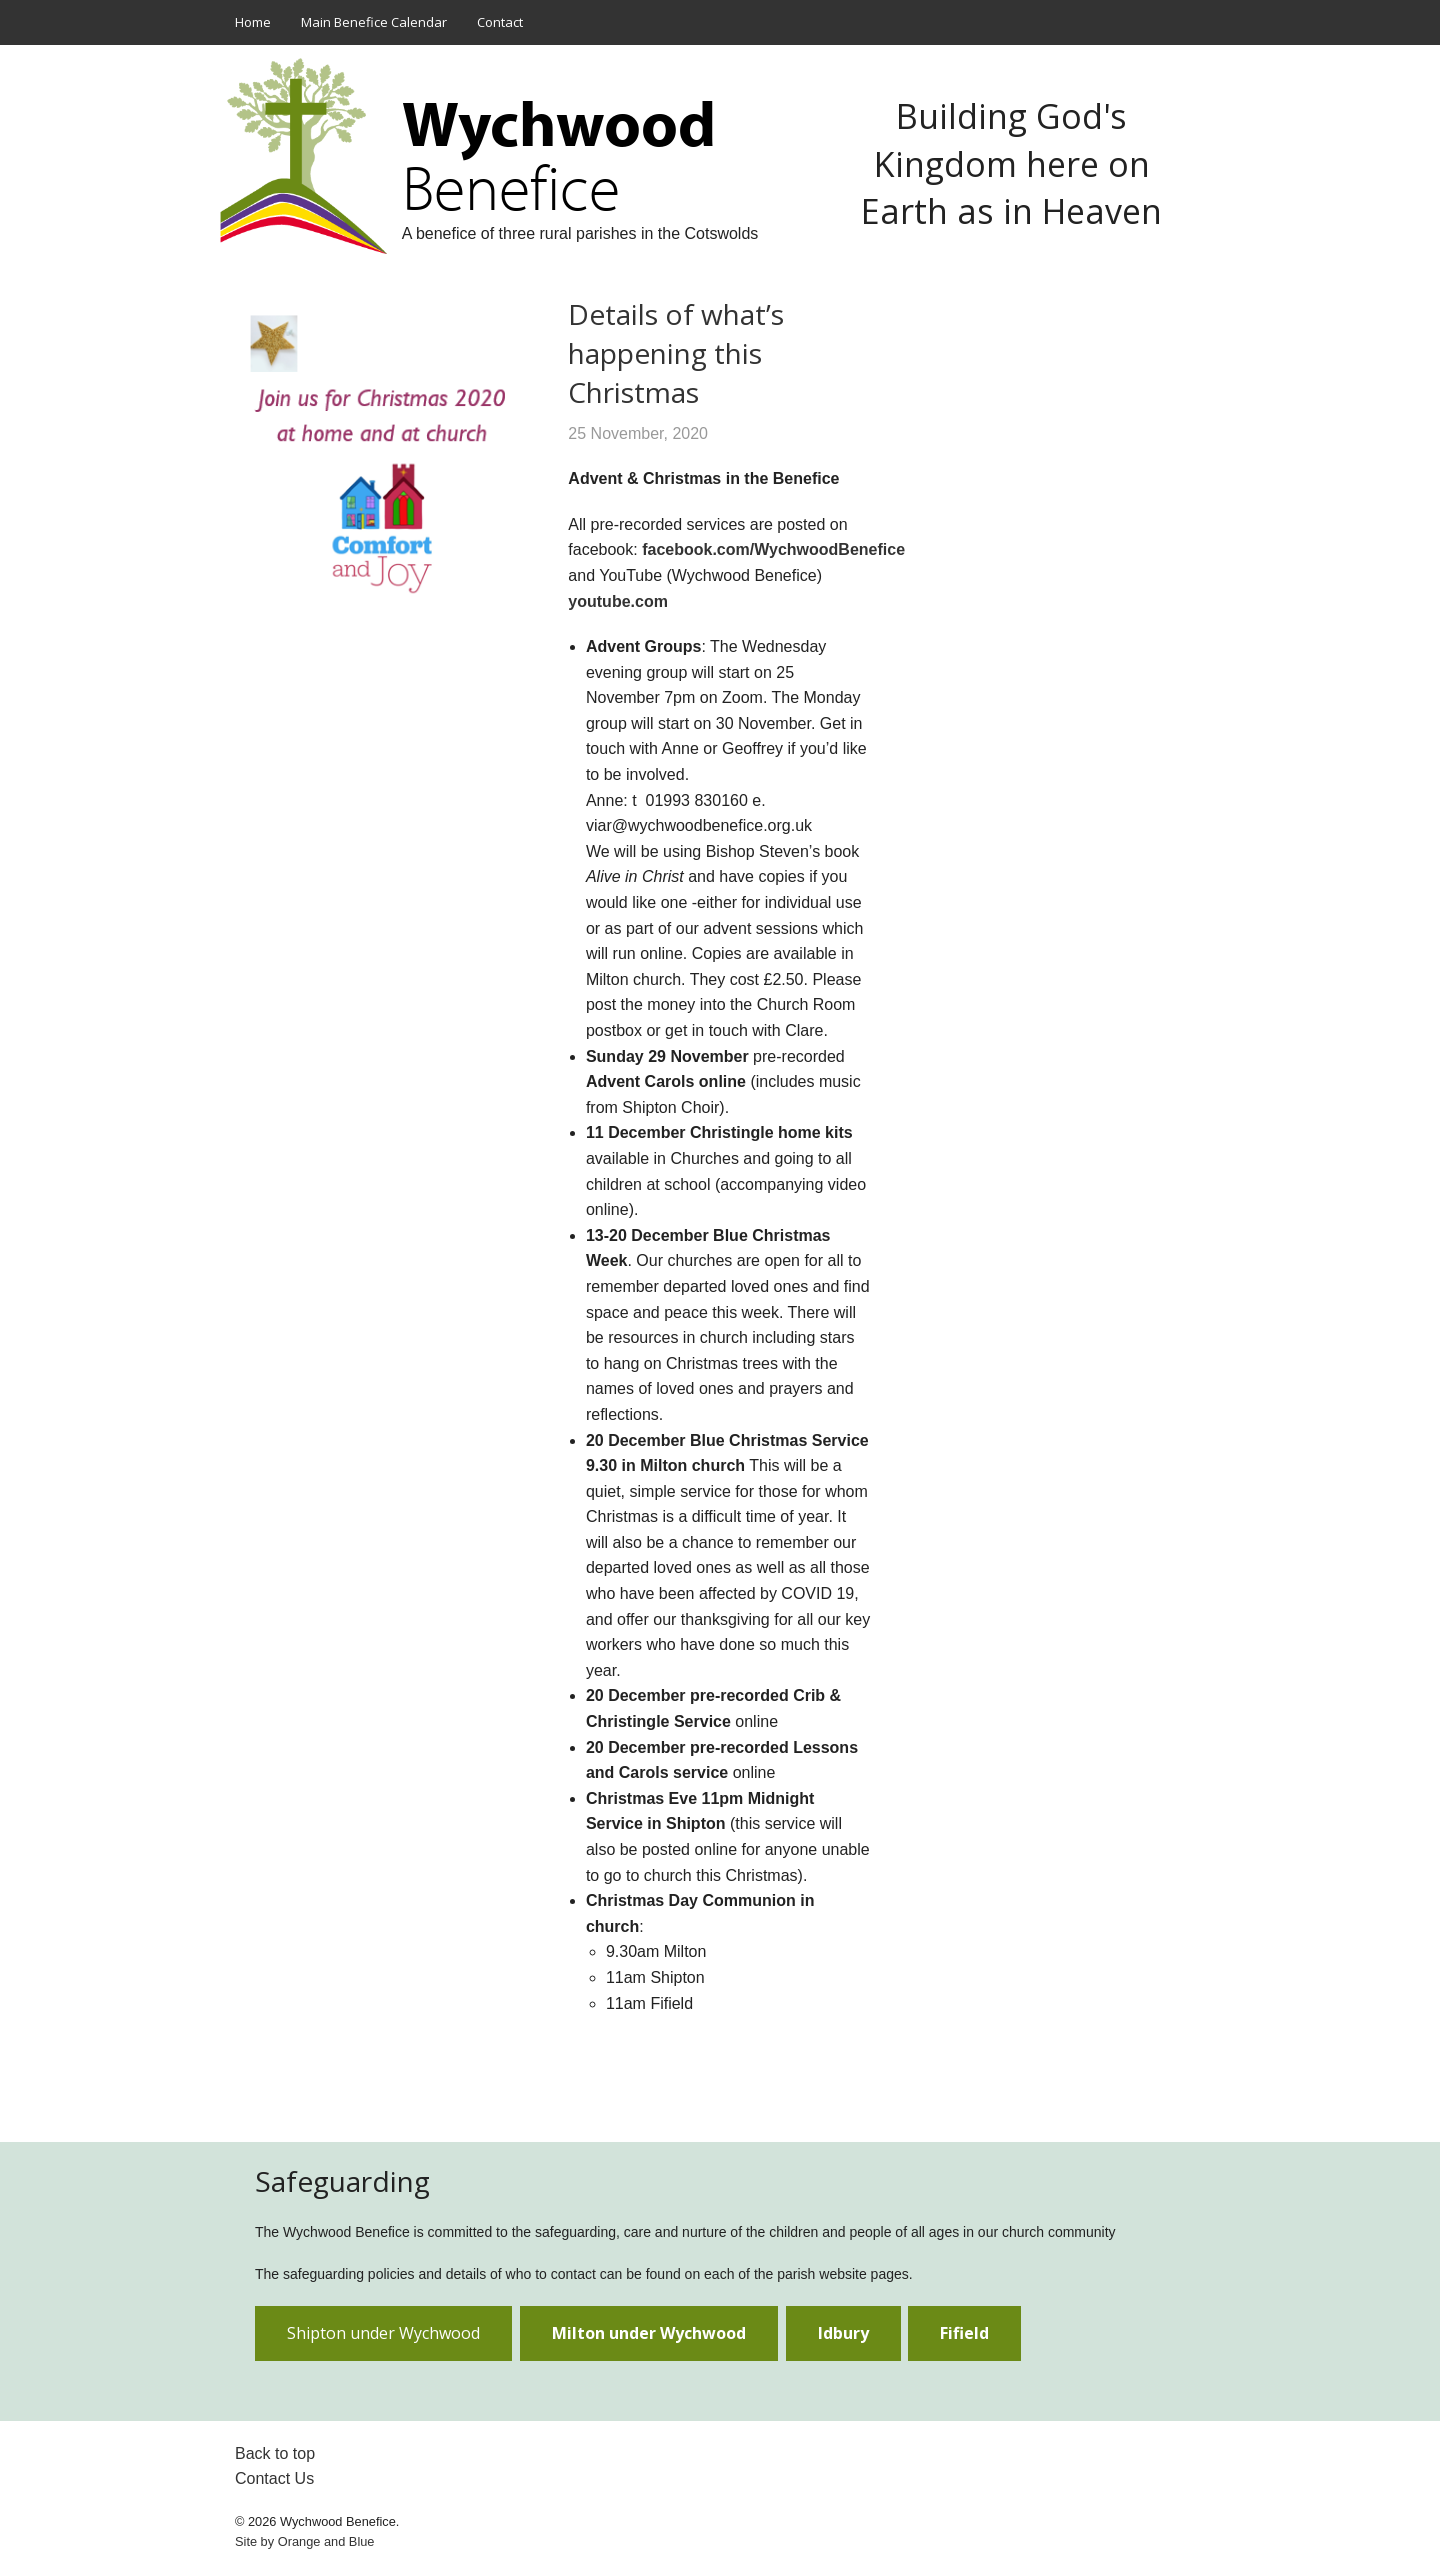 This screenshot has height=2573, width=1440. What do you see at coordinates (304, 2541) in the screenshot?
I see `Site by and` at bounding box center [304, 2541].